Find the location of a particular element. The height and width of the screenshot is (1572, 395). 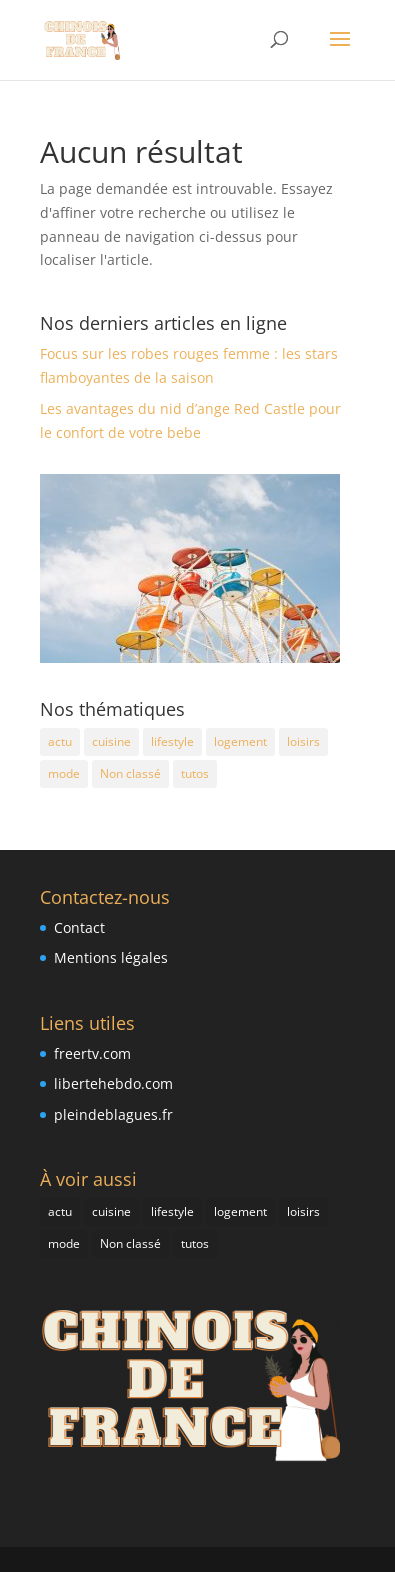

loisirs [loisirs (2 éléments)] is located at coordinates (303, 741).